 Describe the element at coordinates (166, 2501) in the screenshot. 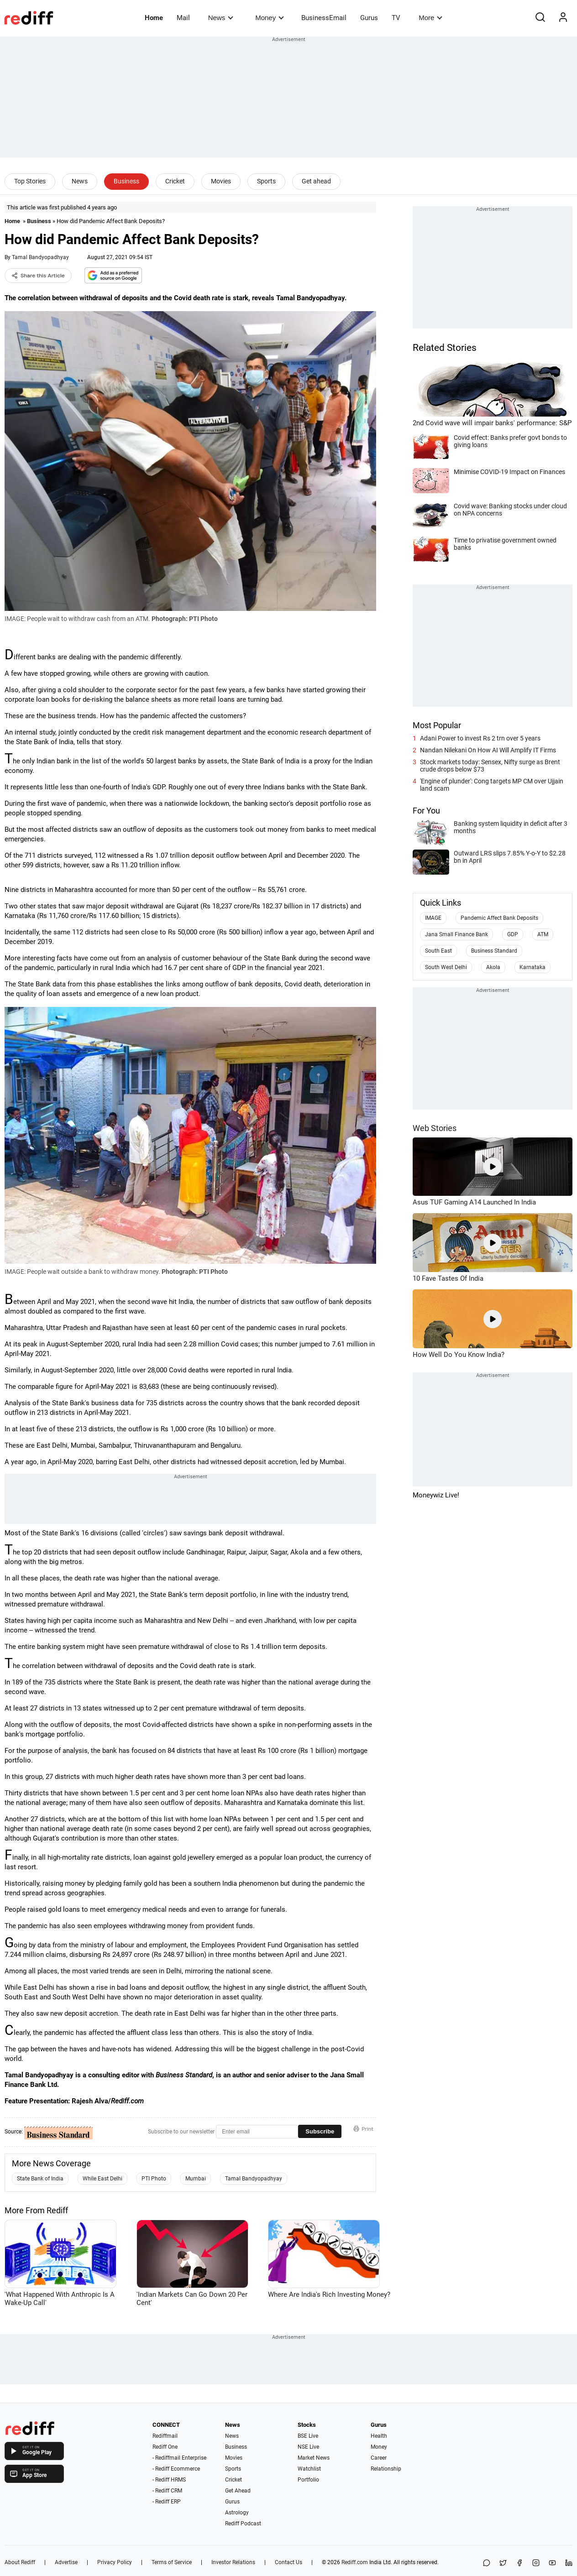

I see `- Rediff ERP` at that location.